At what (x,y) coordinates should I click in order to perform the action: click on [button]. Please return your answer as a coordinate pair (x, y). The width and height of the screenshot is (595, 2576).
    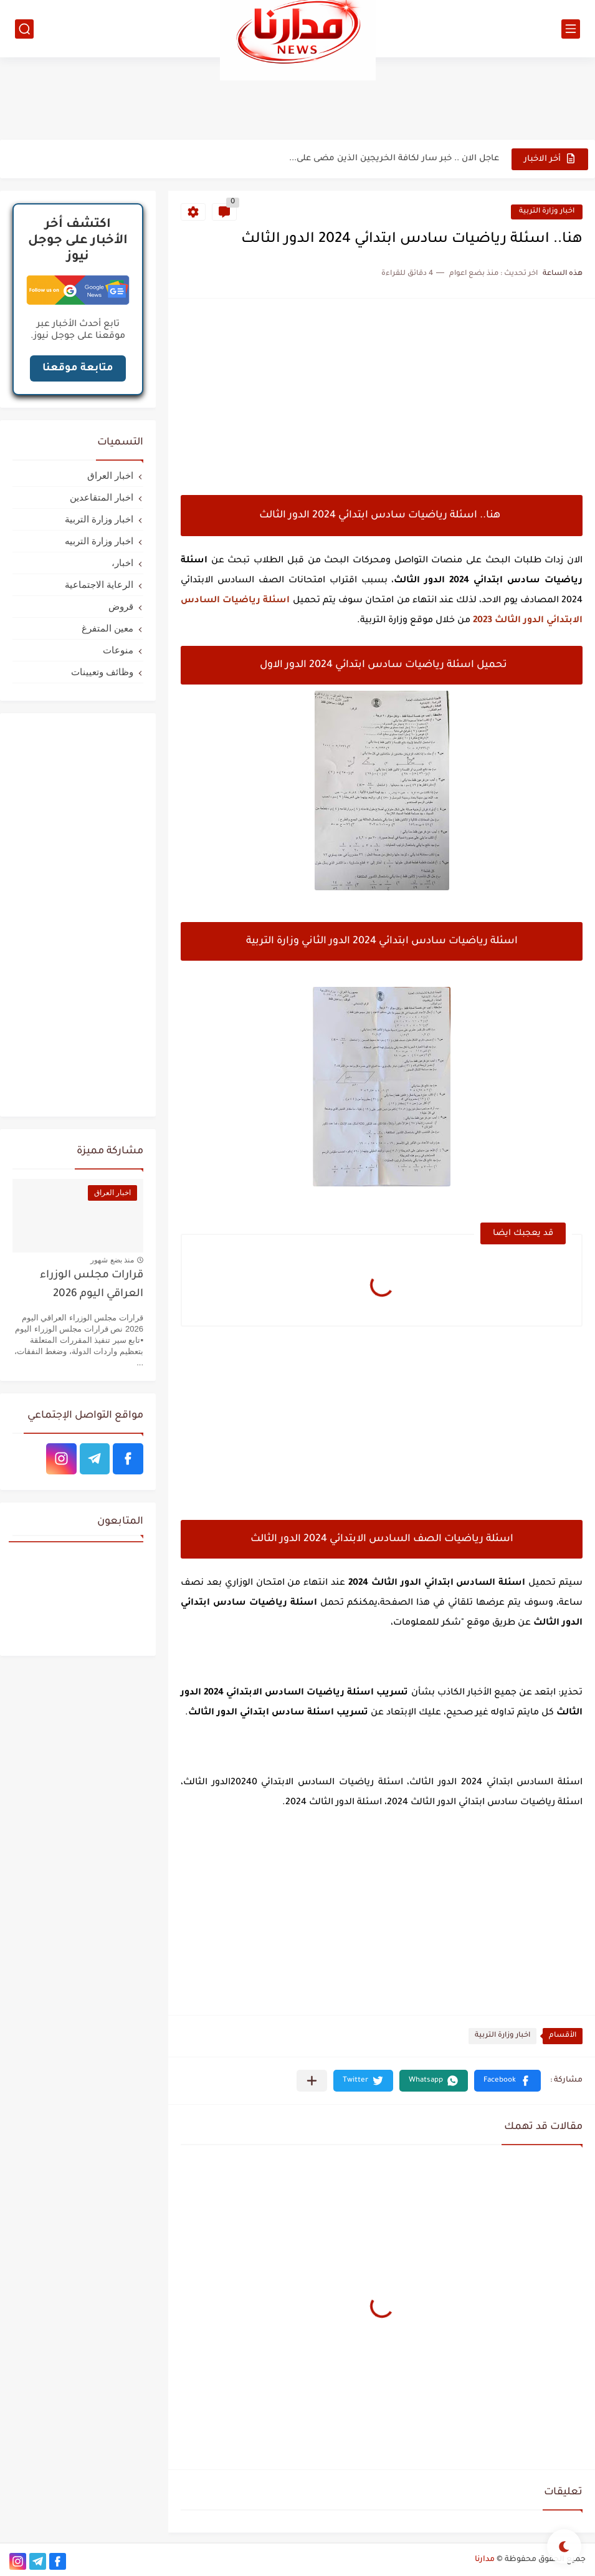
    Looking at the image, I should click on (507, 2081).